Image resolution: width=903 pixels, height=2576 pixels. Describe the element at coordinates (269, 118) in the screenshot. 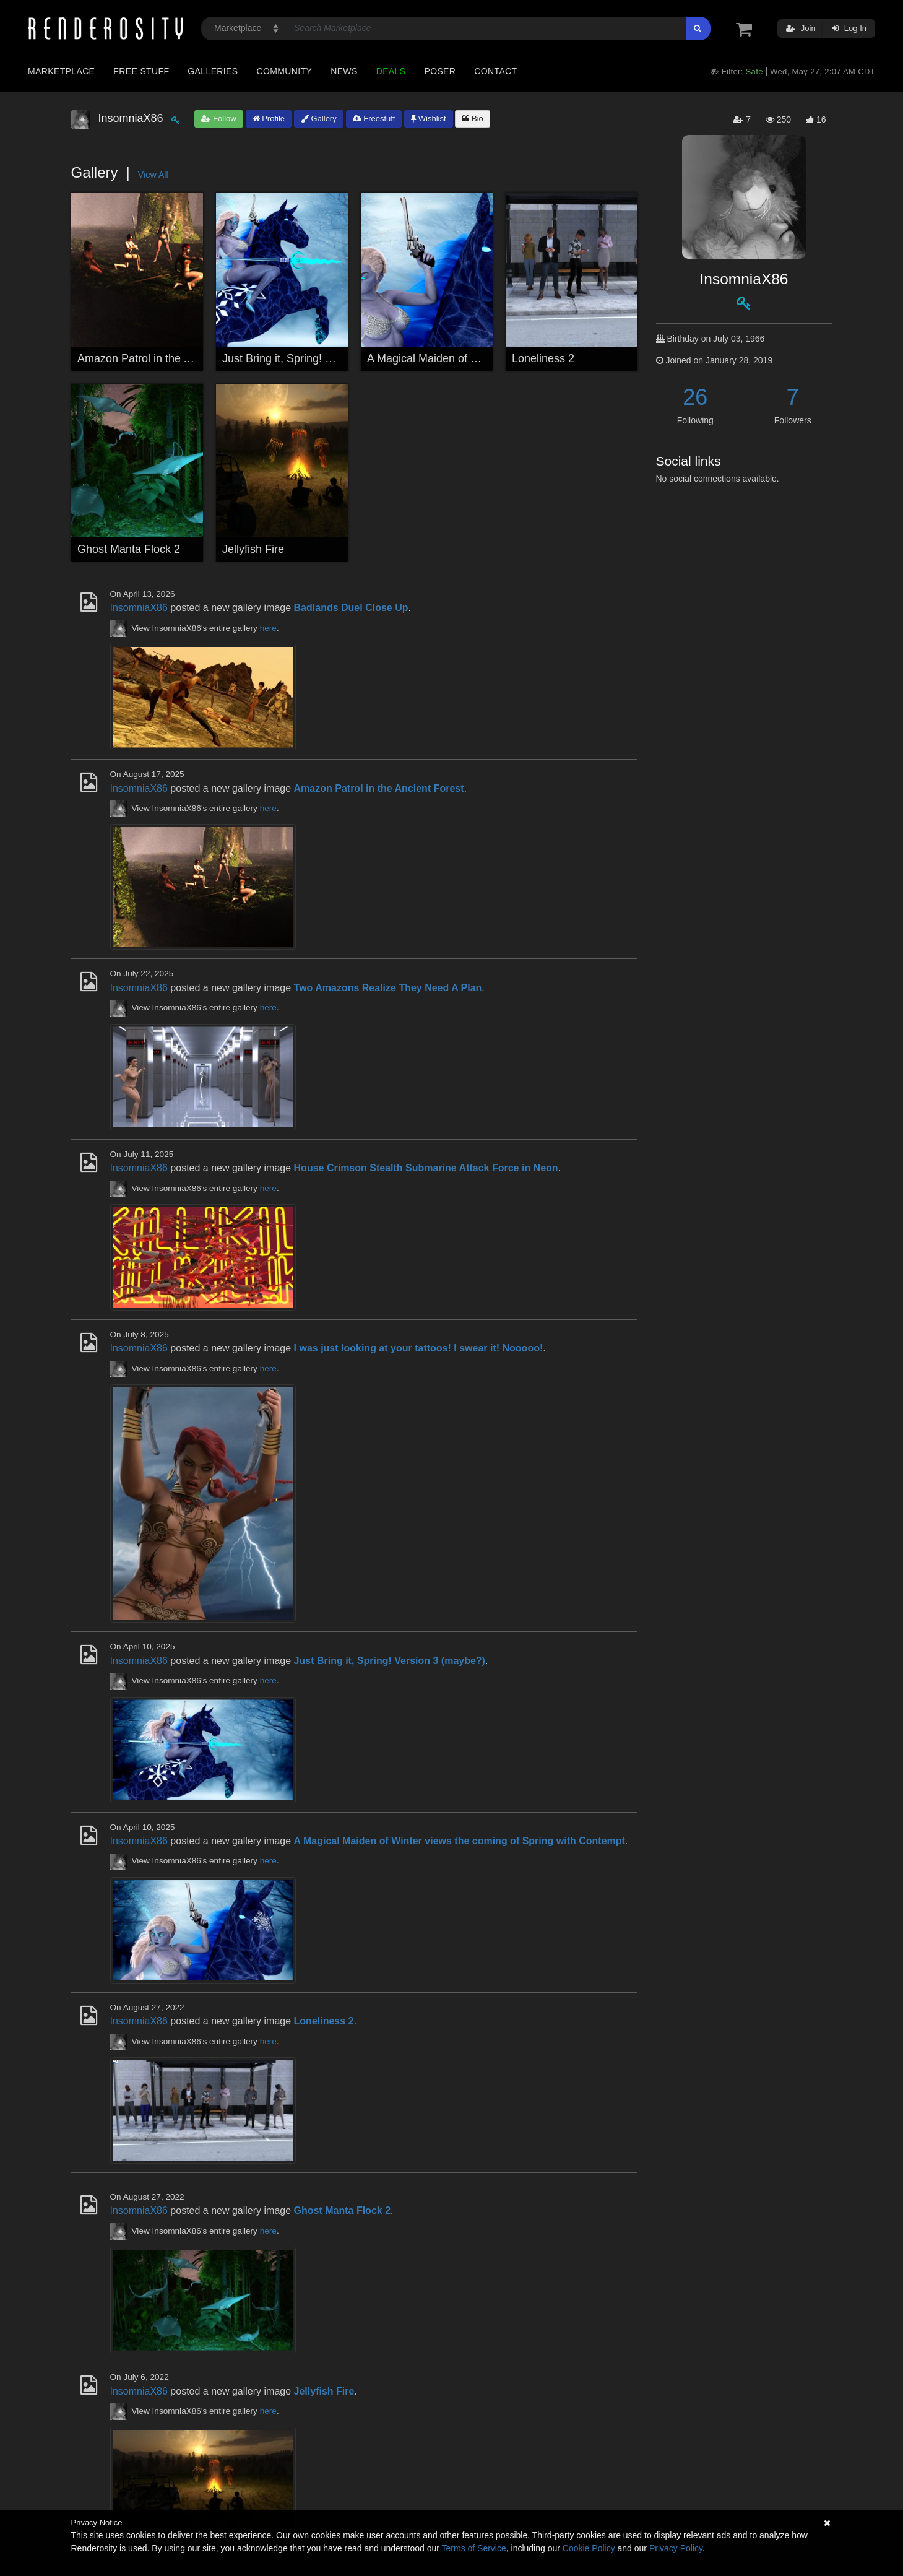

I see `Profile` at that location.